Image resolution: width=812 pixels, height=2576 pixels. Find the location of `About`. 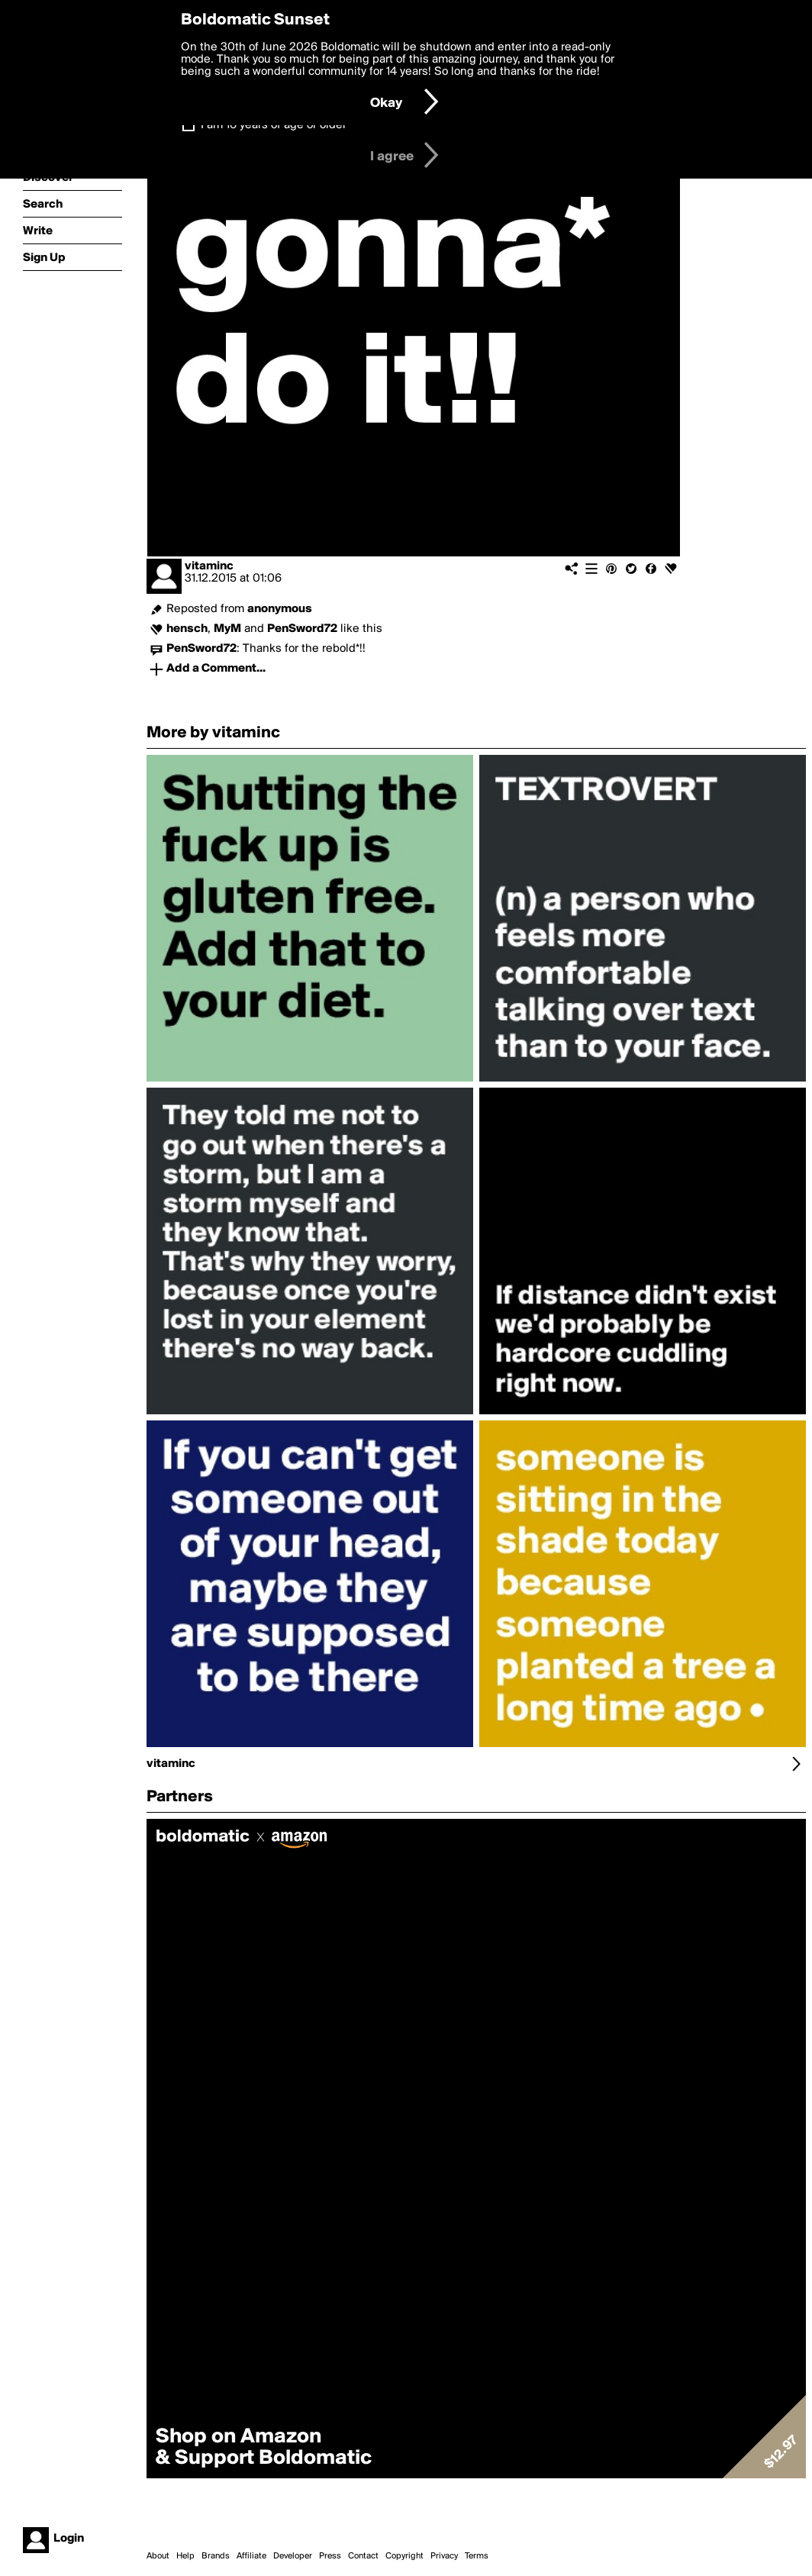

About is located at coordinates (158, 2556).